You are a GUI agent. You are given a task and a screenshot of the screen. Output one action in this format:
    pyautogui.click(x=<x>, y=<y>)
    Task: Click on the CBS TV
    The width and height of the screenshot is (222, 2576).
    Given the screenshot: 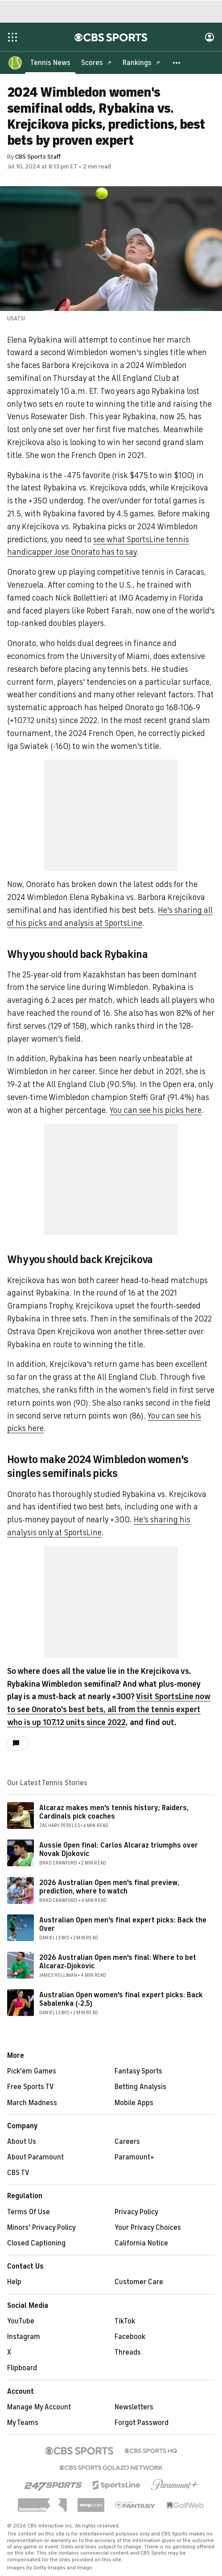 What is the action you would take?
    pyautogui.click(x=18, y=2172)
    